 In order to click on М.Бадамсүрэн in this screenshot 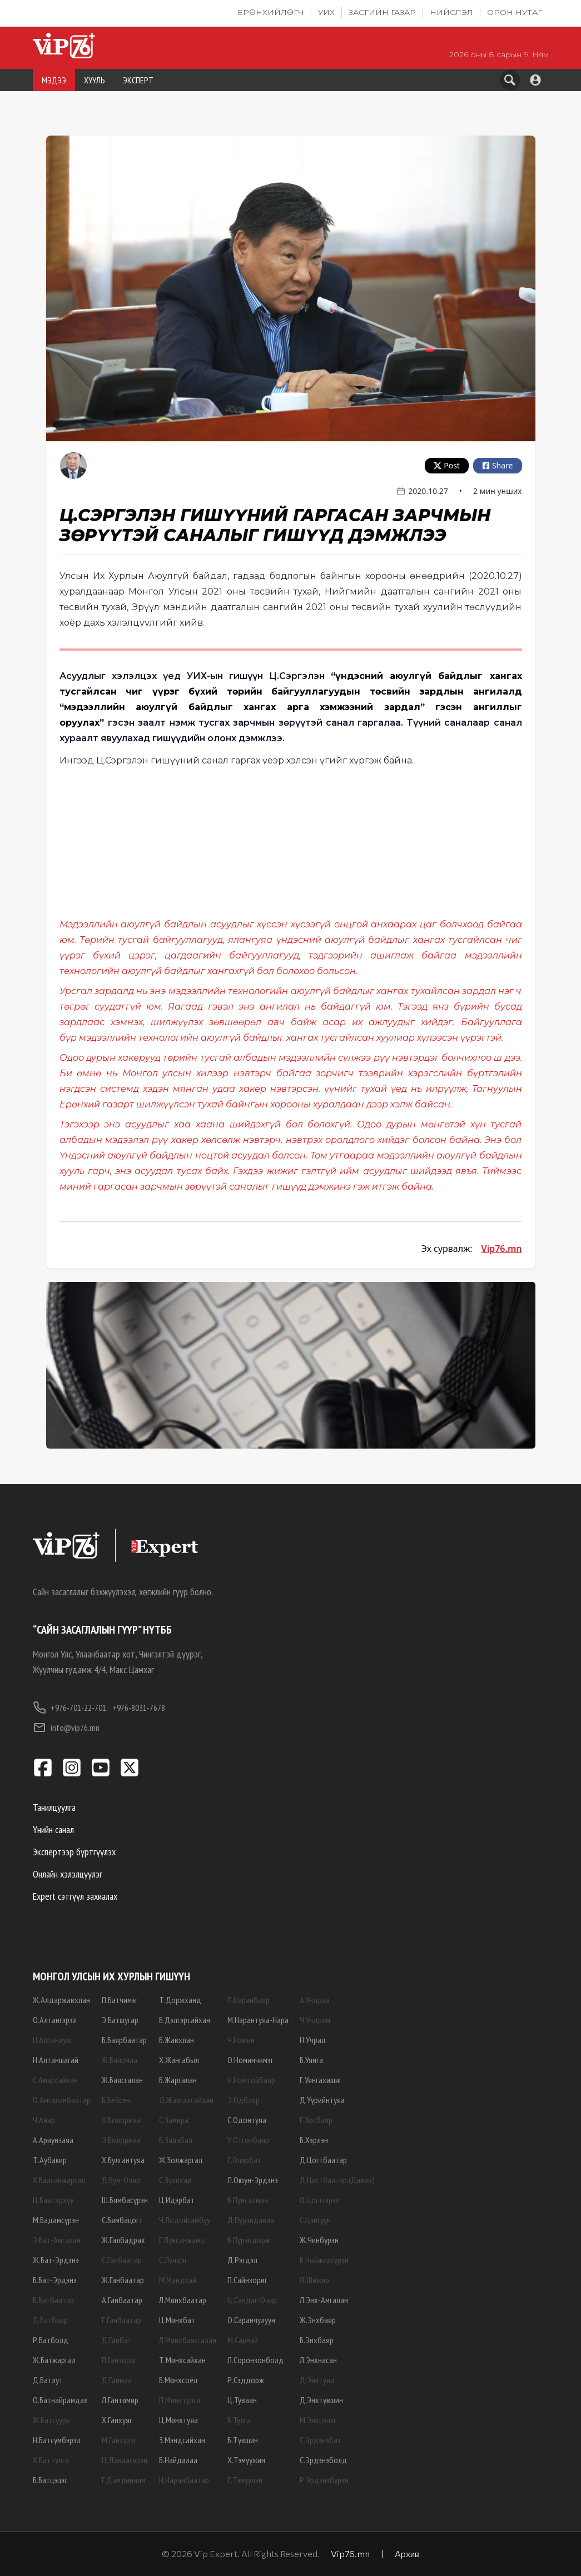, I will do `click(56, 2219)`.